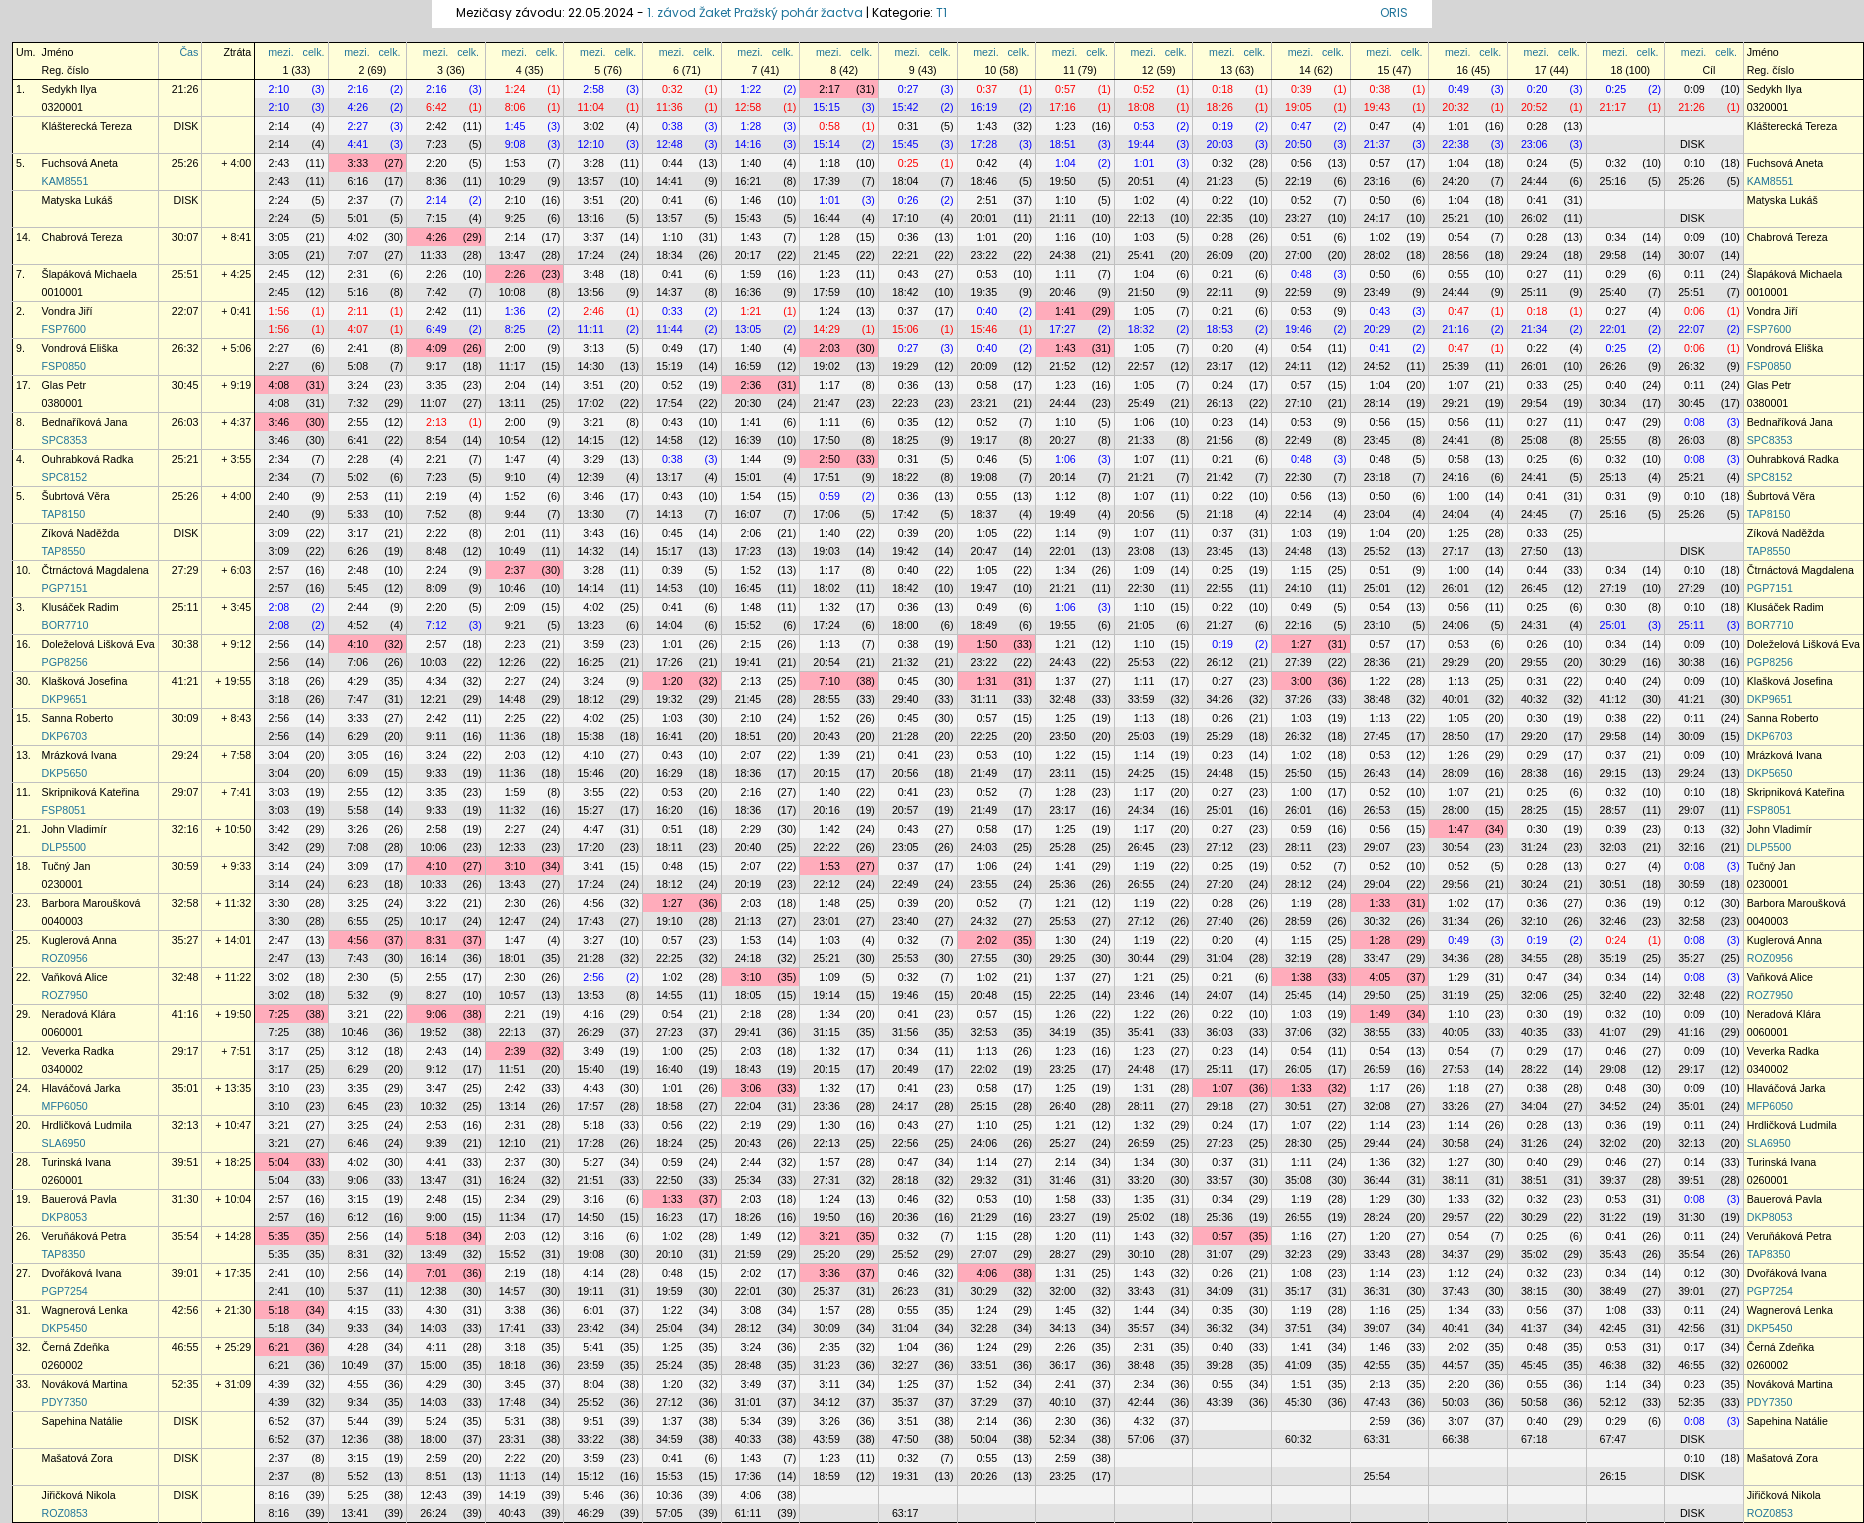  What do you see at coordinates (279, 274) in the screenshot?
I see `2:45` at bounding box center [279, 274].